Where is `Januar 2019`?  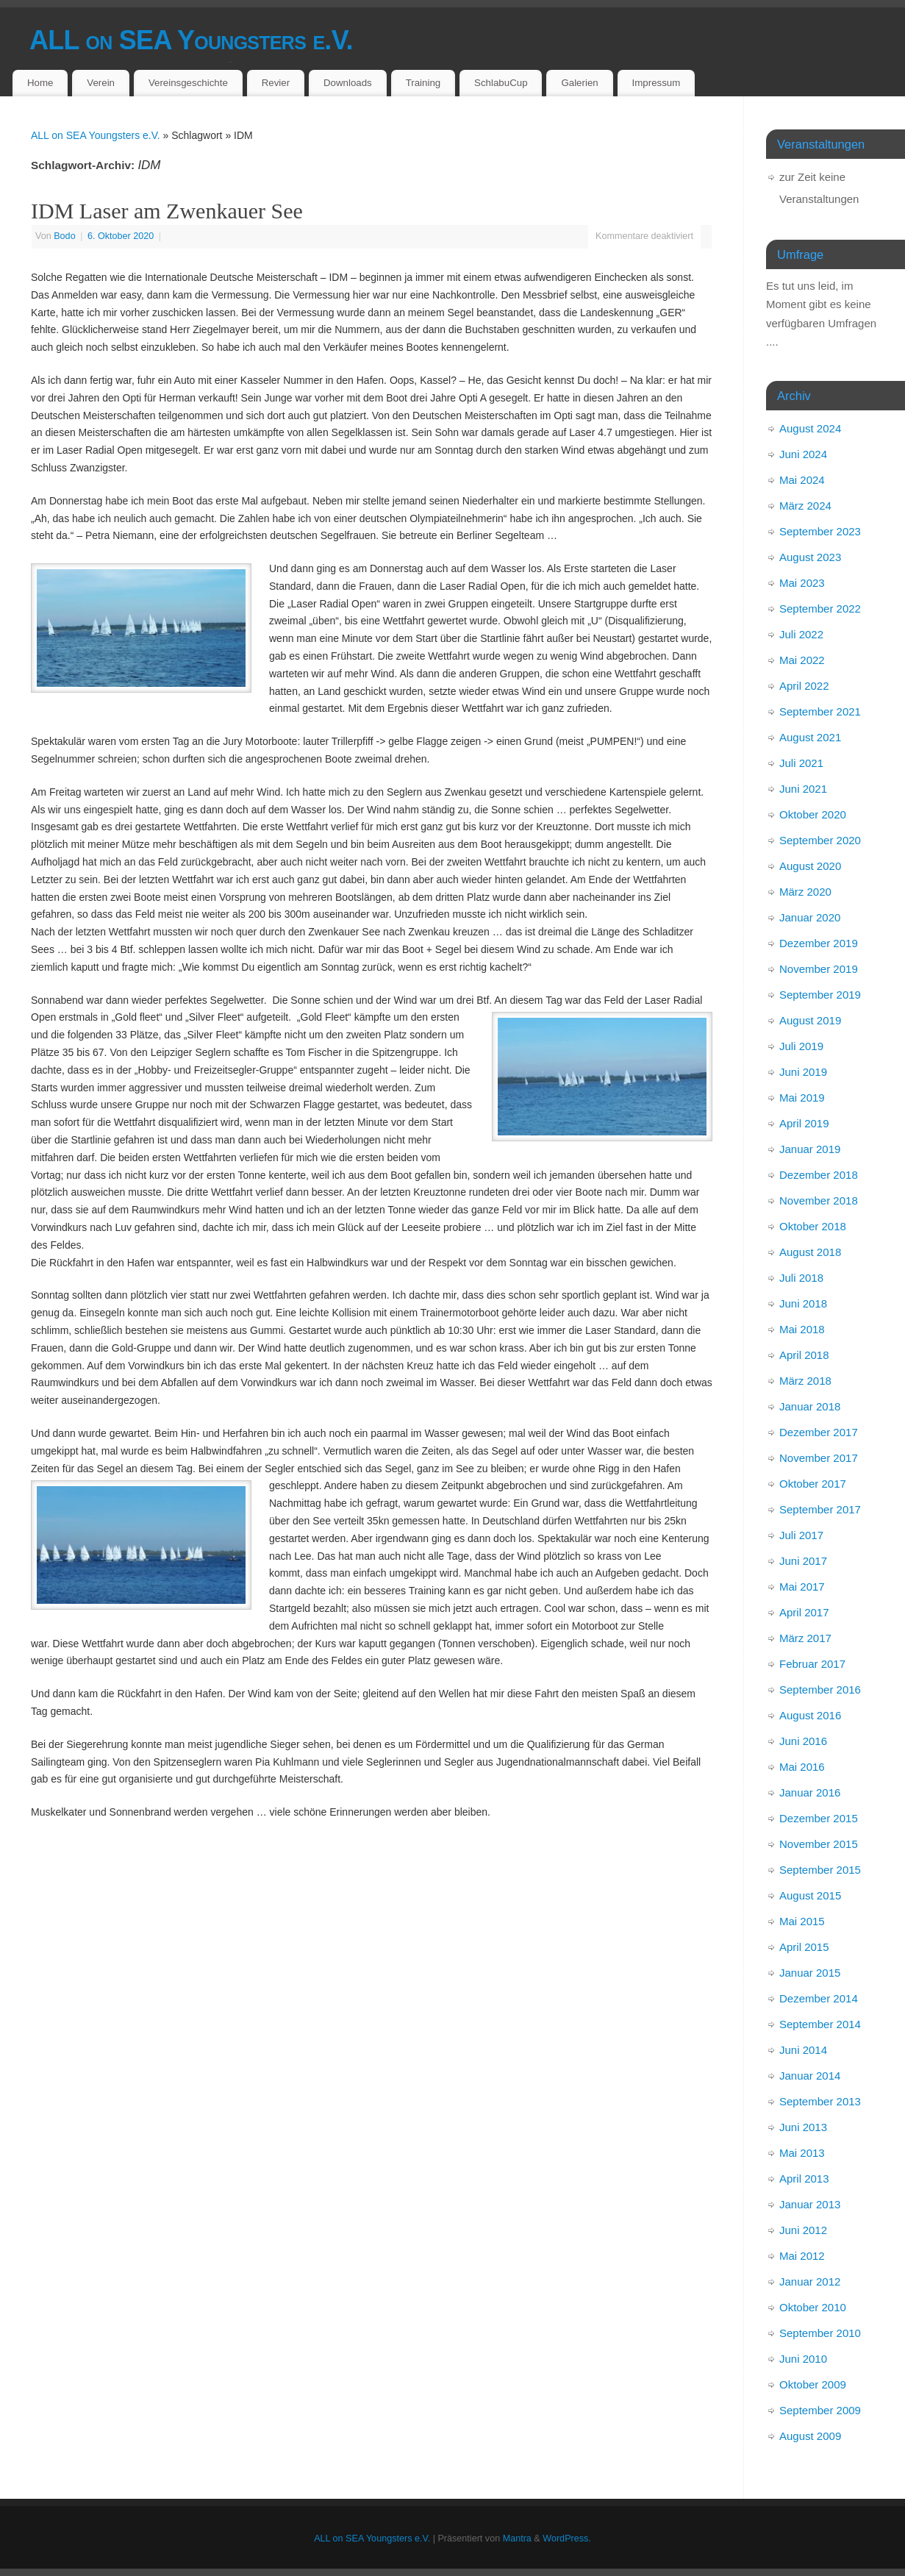
Januar 2019 is located at coordinates (809, 1149).